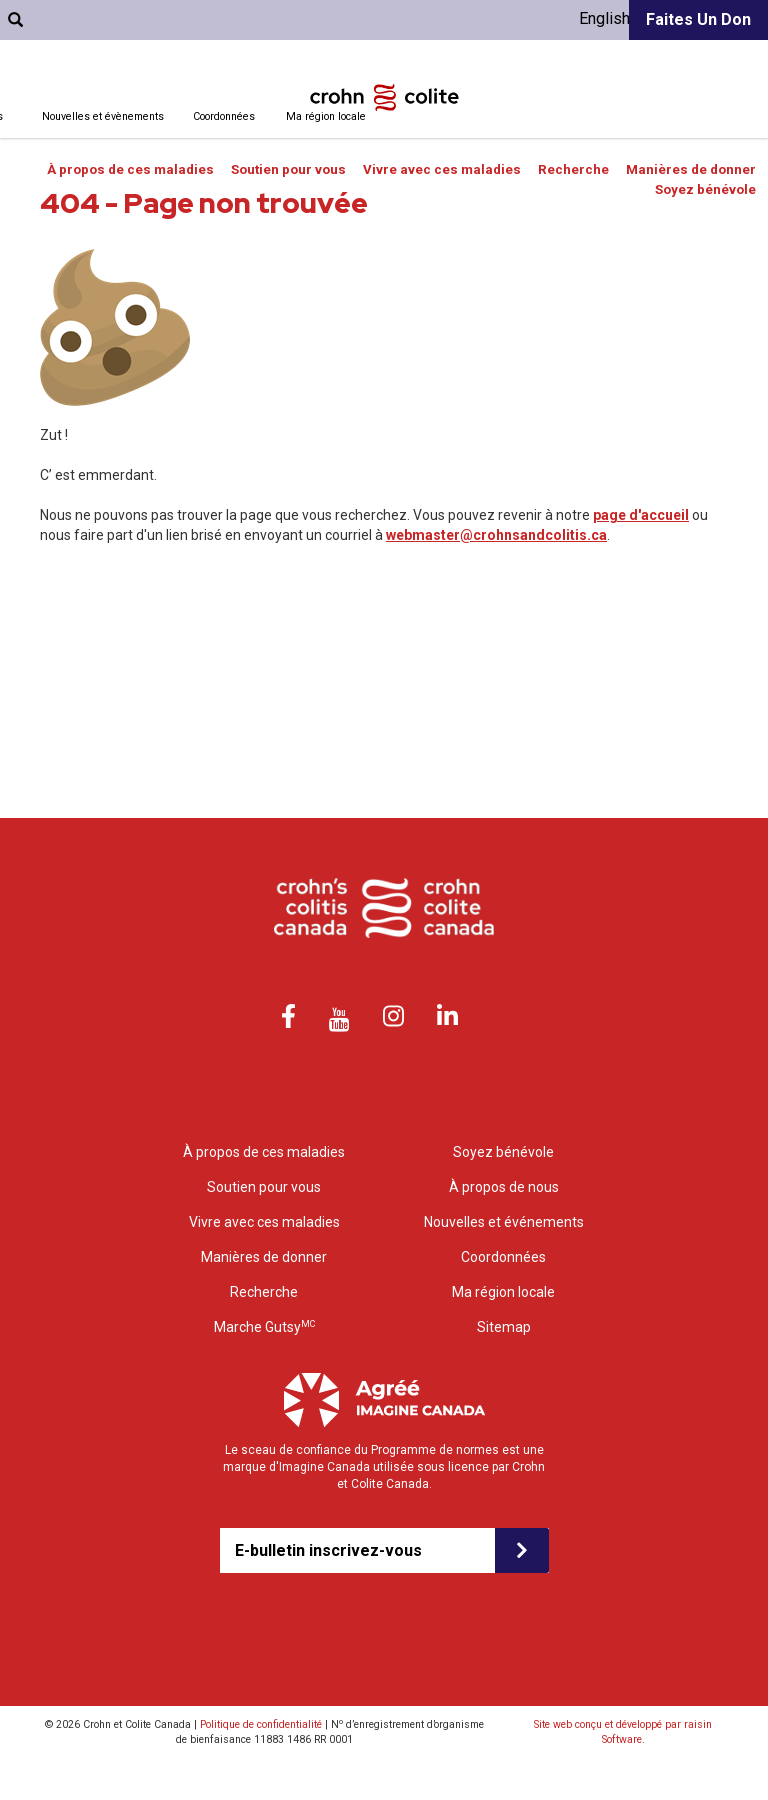 The image size is (768, 1800). I want to click on À propos de nous, so click(504, 1187).